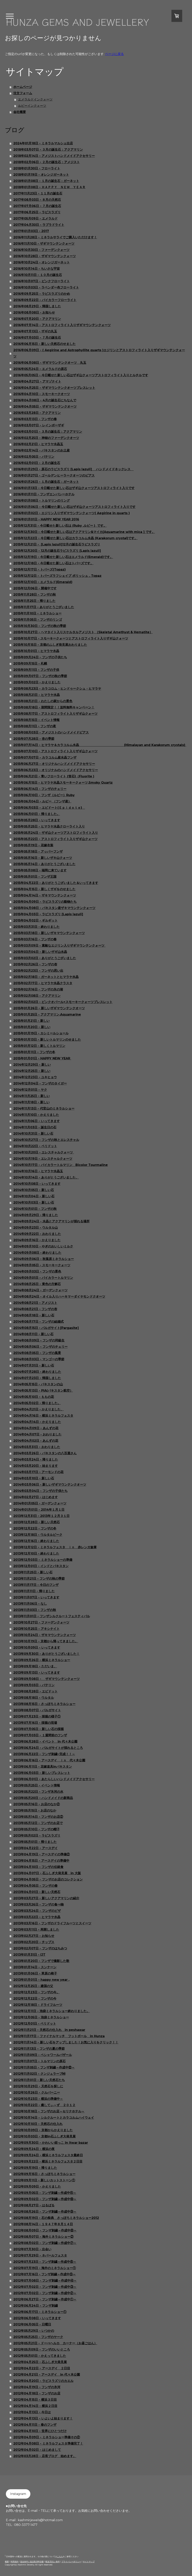 The width and height of the screenshot is (192, 2576). Describe the element at coordinates (33, 1202) in the screenshot. I see `2014年10月03日 - 新しい石` at that location.